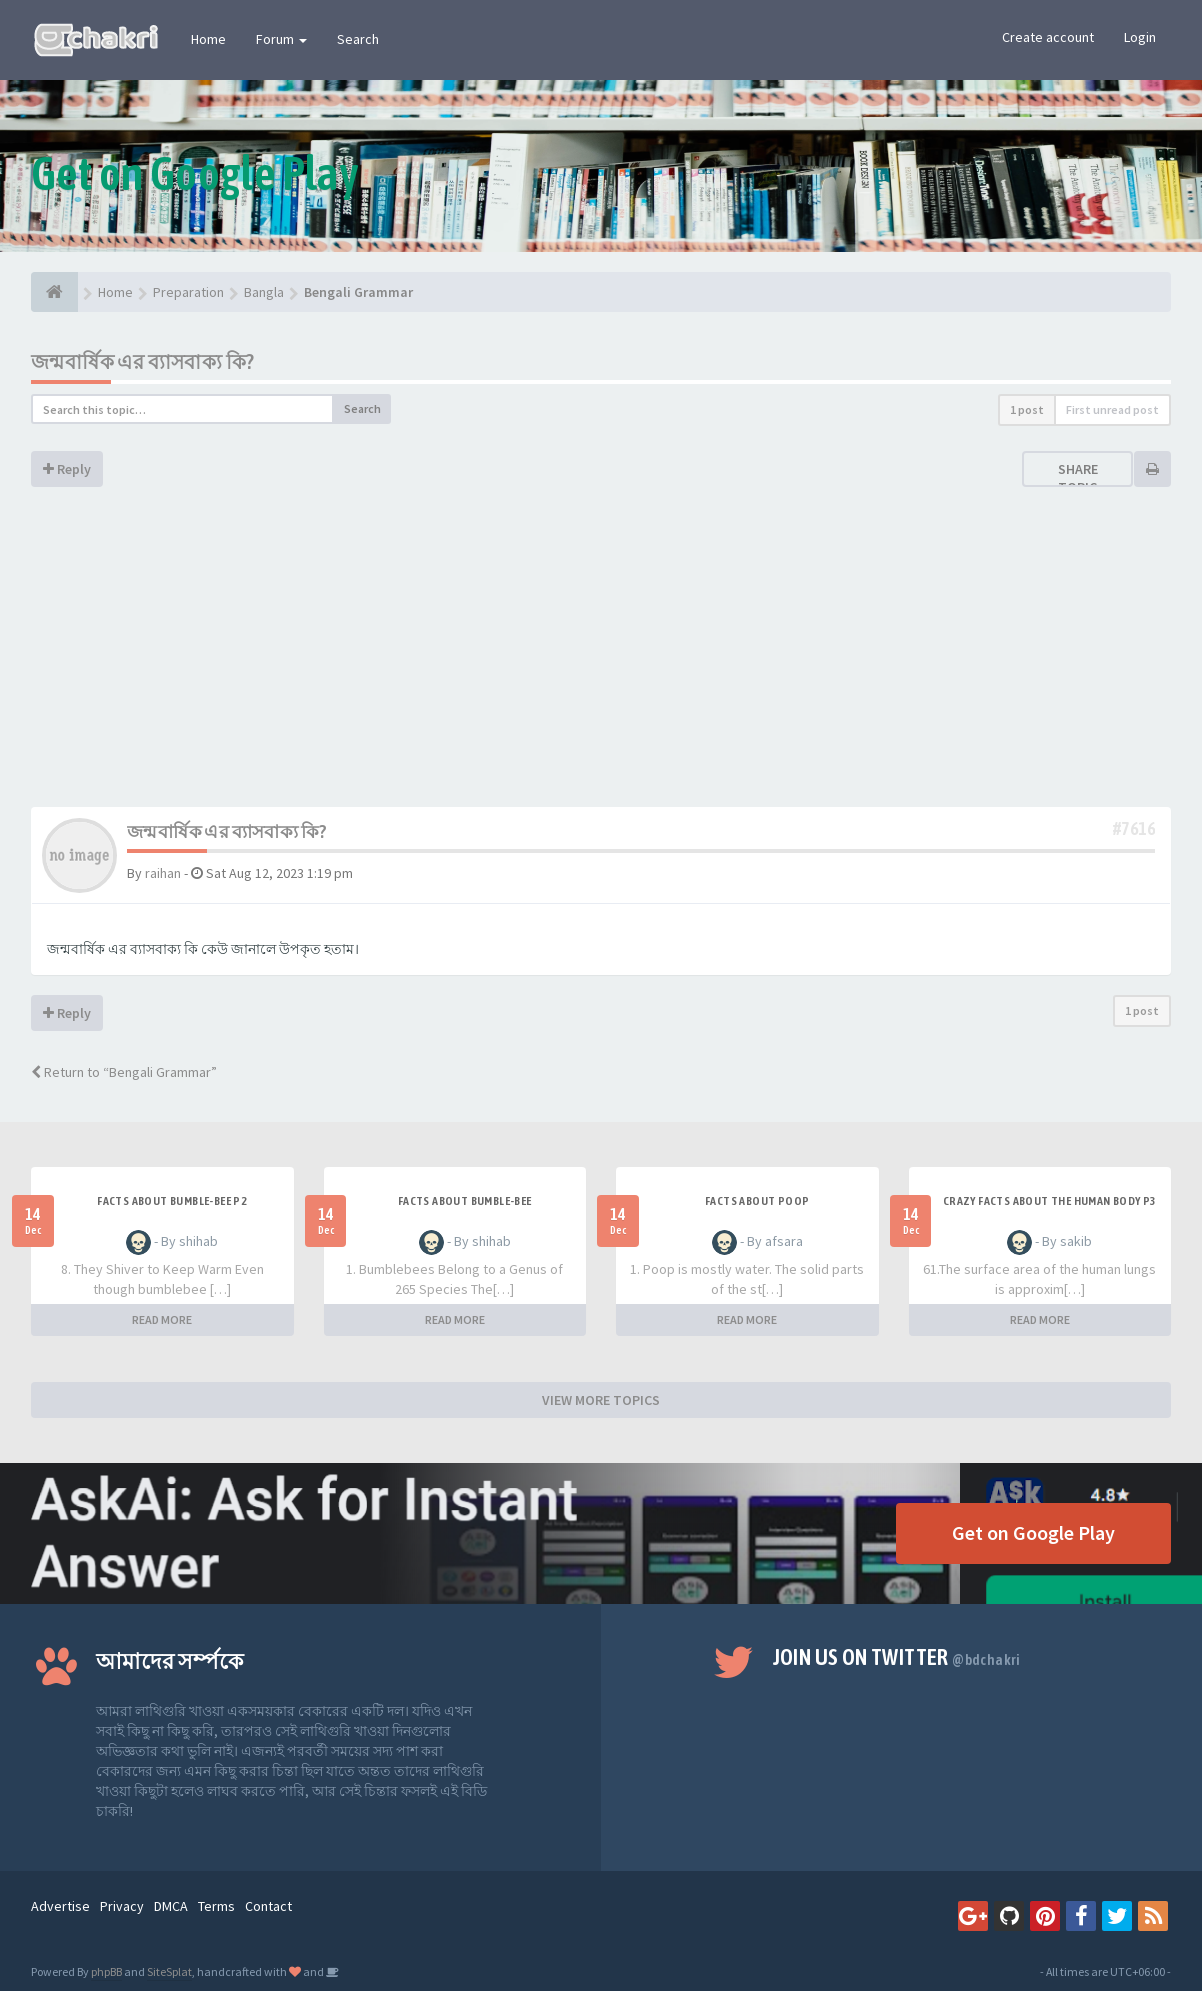 The width and height of the screenshot is (1202, 1991). I want to click on [Home], so click(54, 292).